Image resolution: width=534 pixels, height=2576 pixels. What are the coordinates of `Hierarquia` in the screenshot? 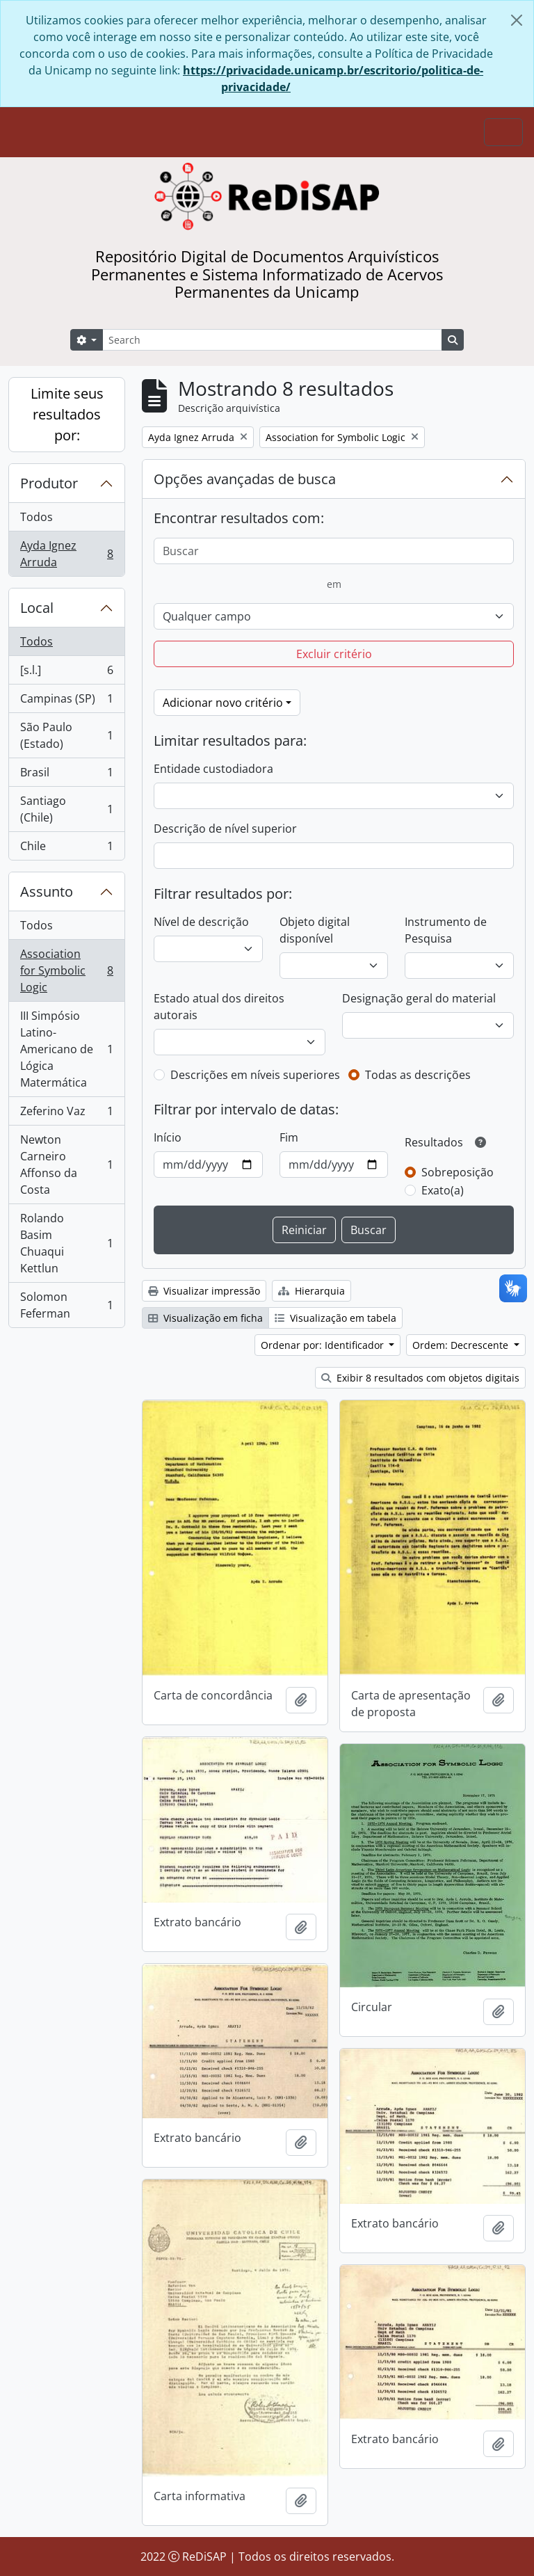 It's located at (311, 1290).